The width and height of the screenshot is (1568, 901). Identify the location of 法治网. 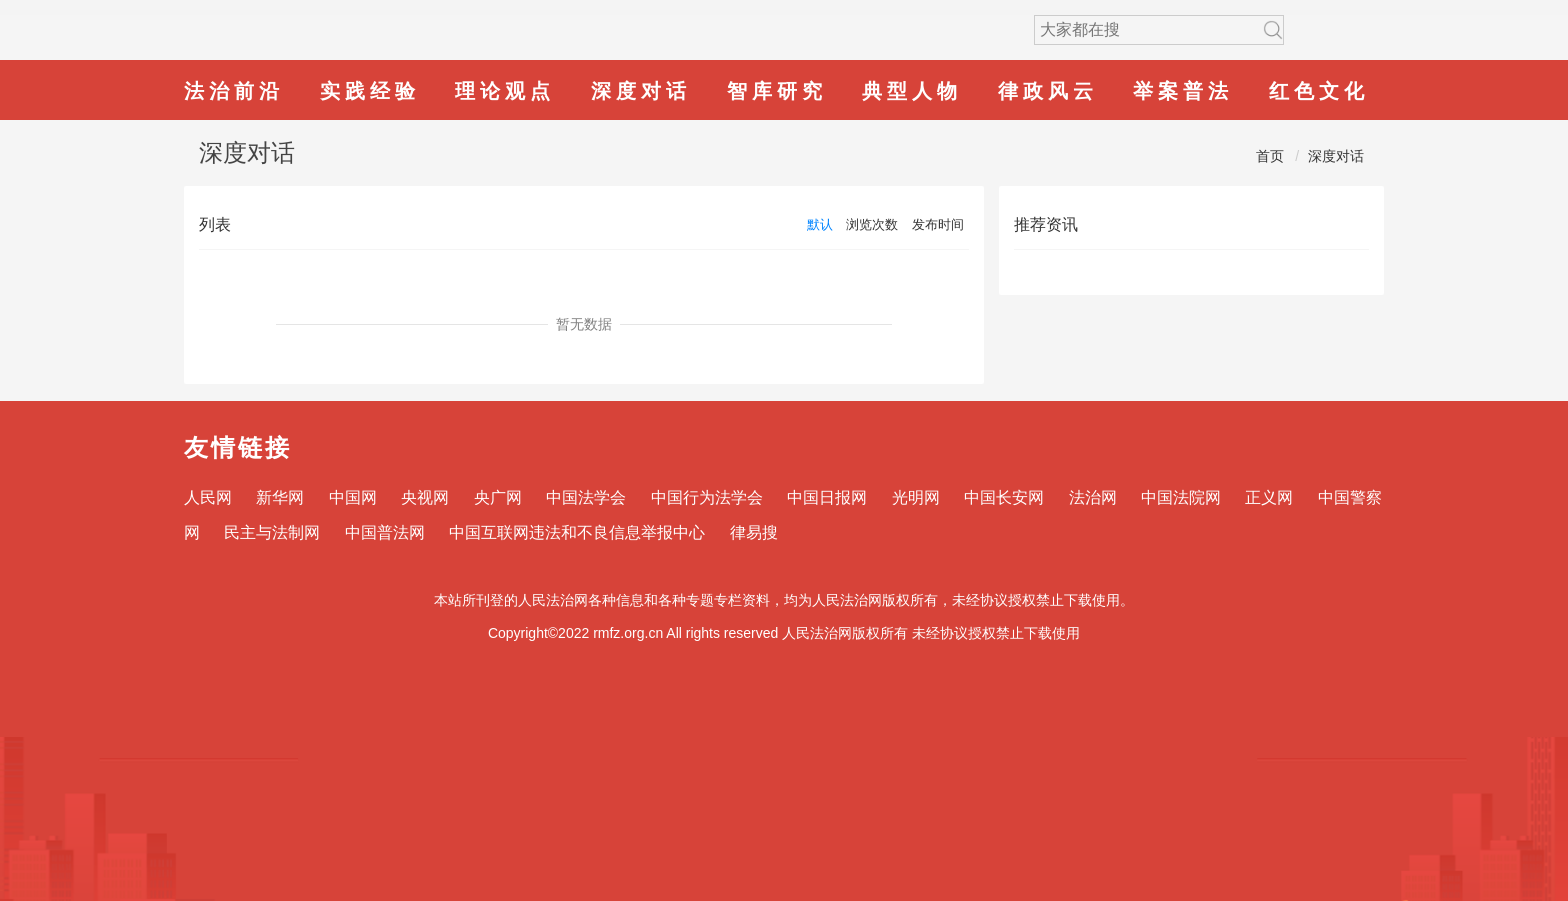
(1093, 497).